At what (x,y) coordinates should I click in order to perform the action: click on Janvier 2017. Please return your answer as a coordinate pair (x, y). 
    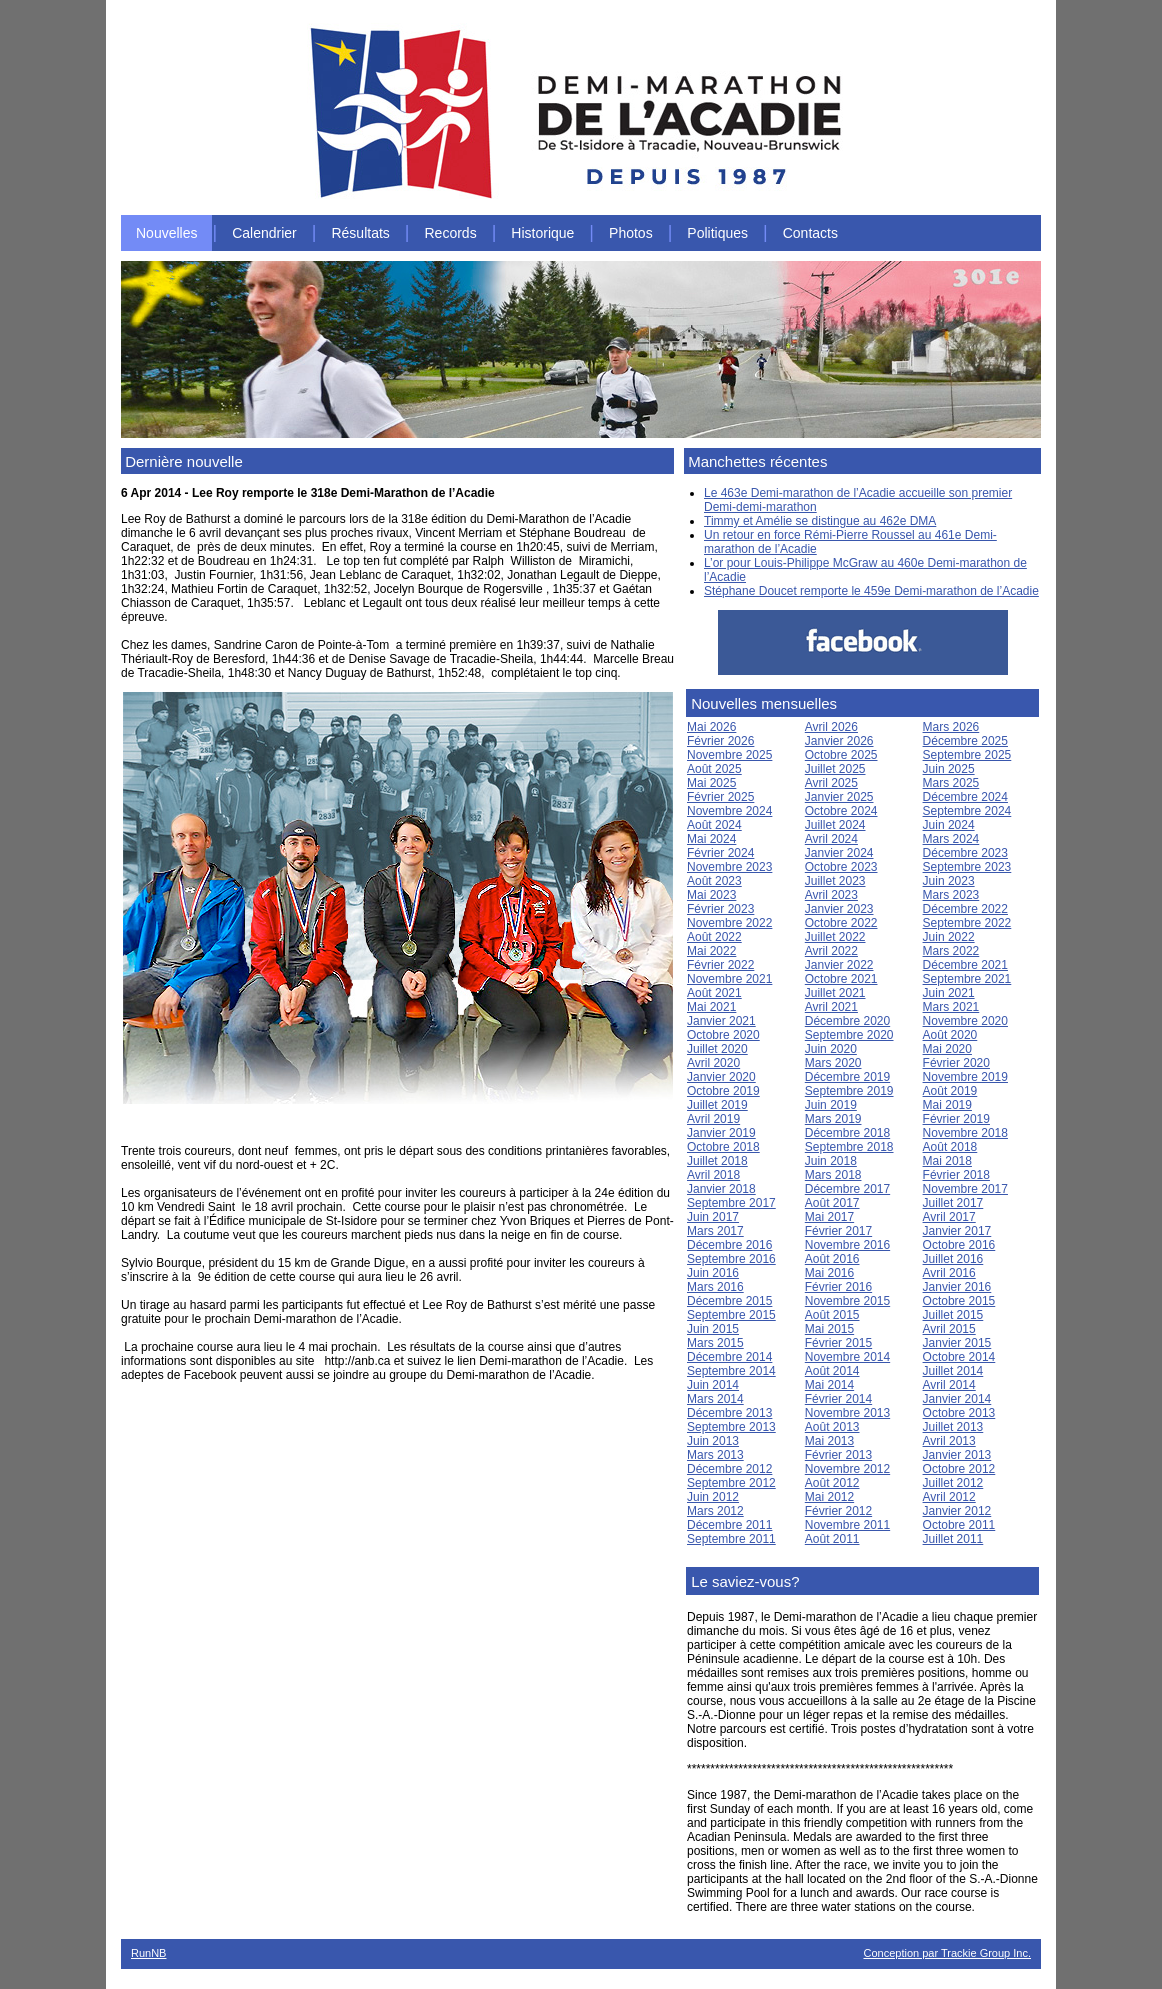
    Looking at the image, I should click on (957, 1231).